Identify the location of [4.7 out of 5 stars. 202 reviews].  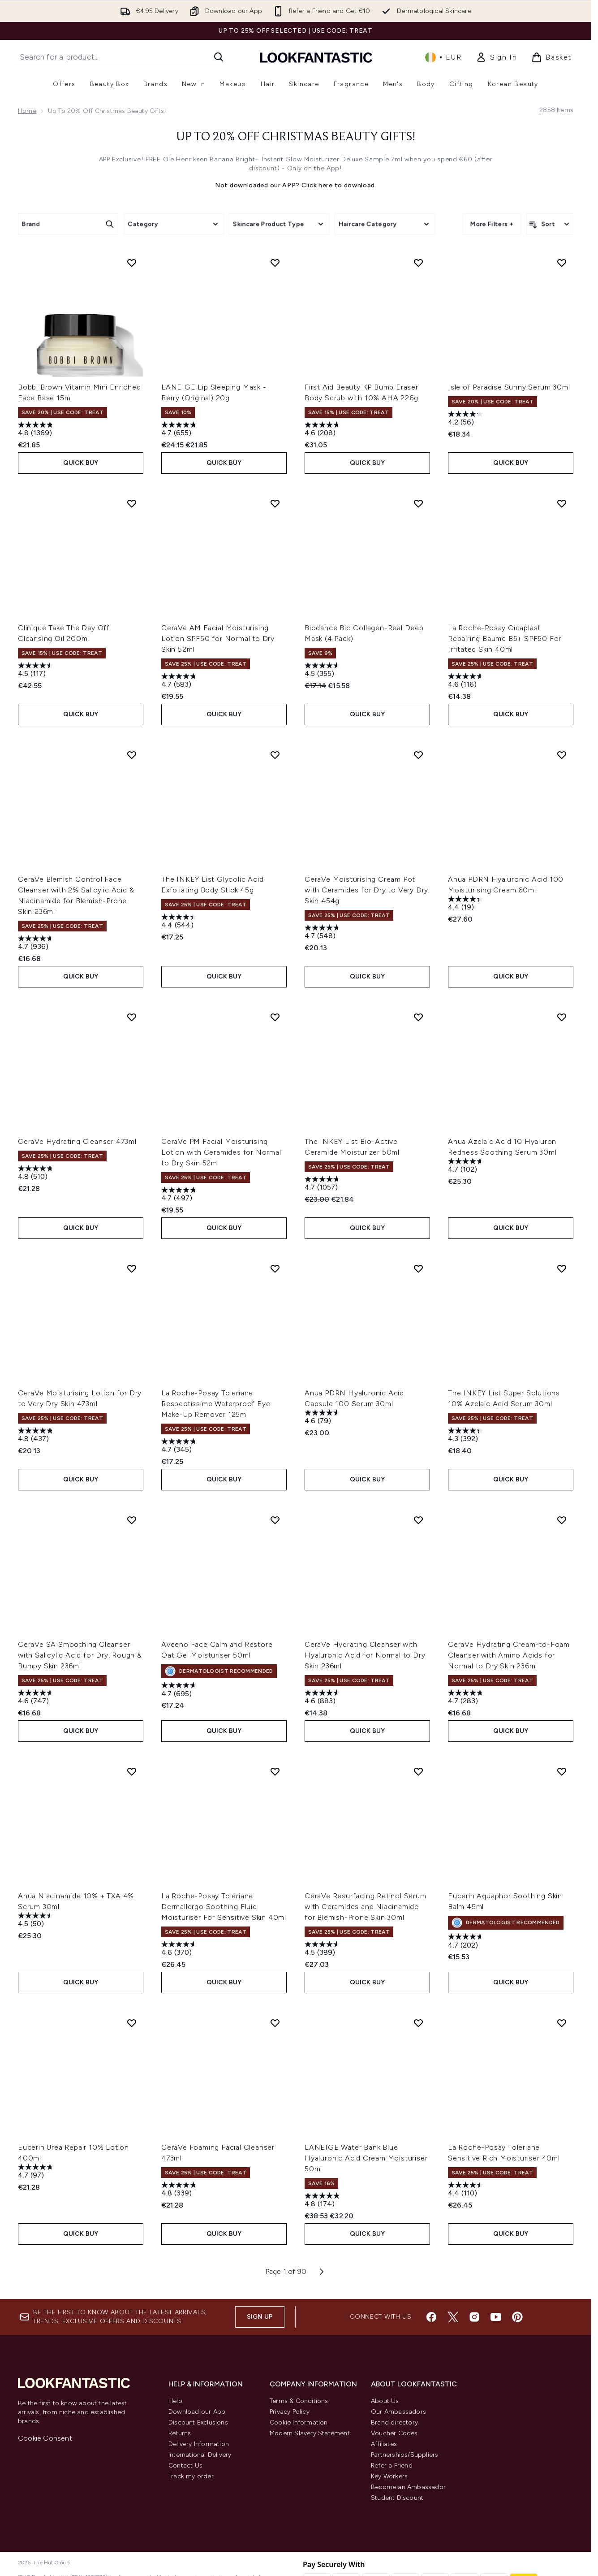
(467, 1942).